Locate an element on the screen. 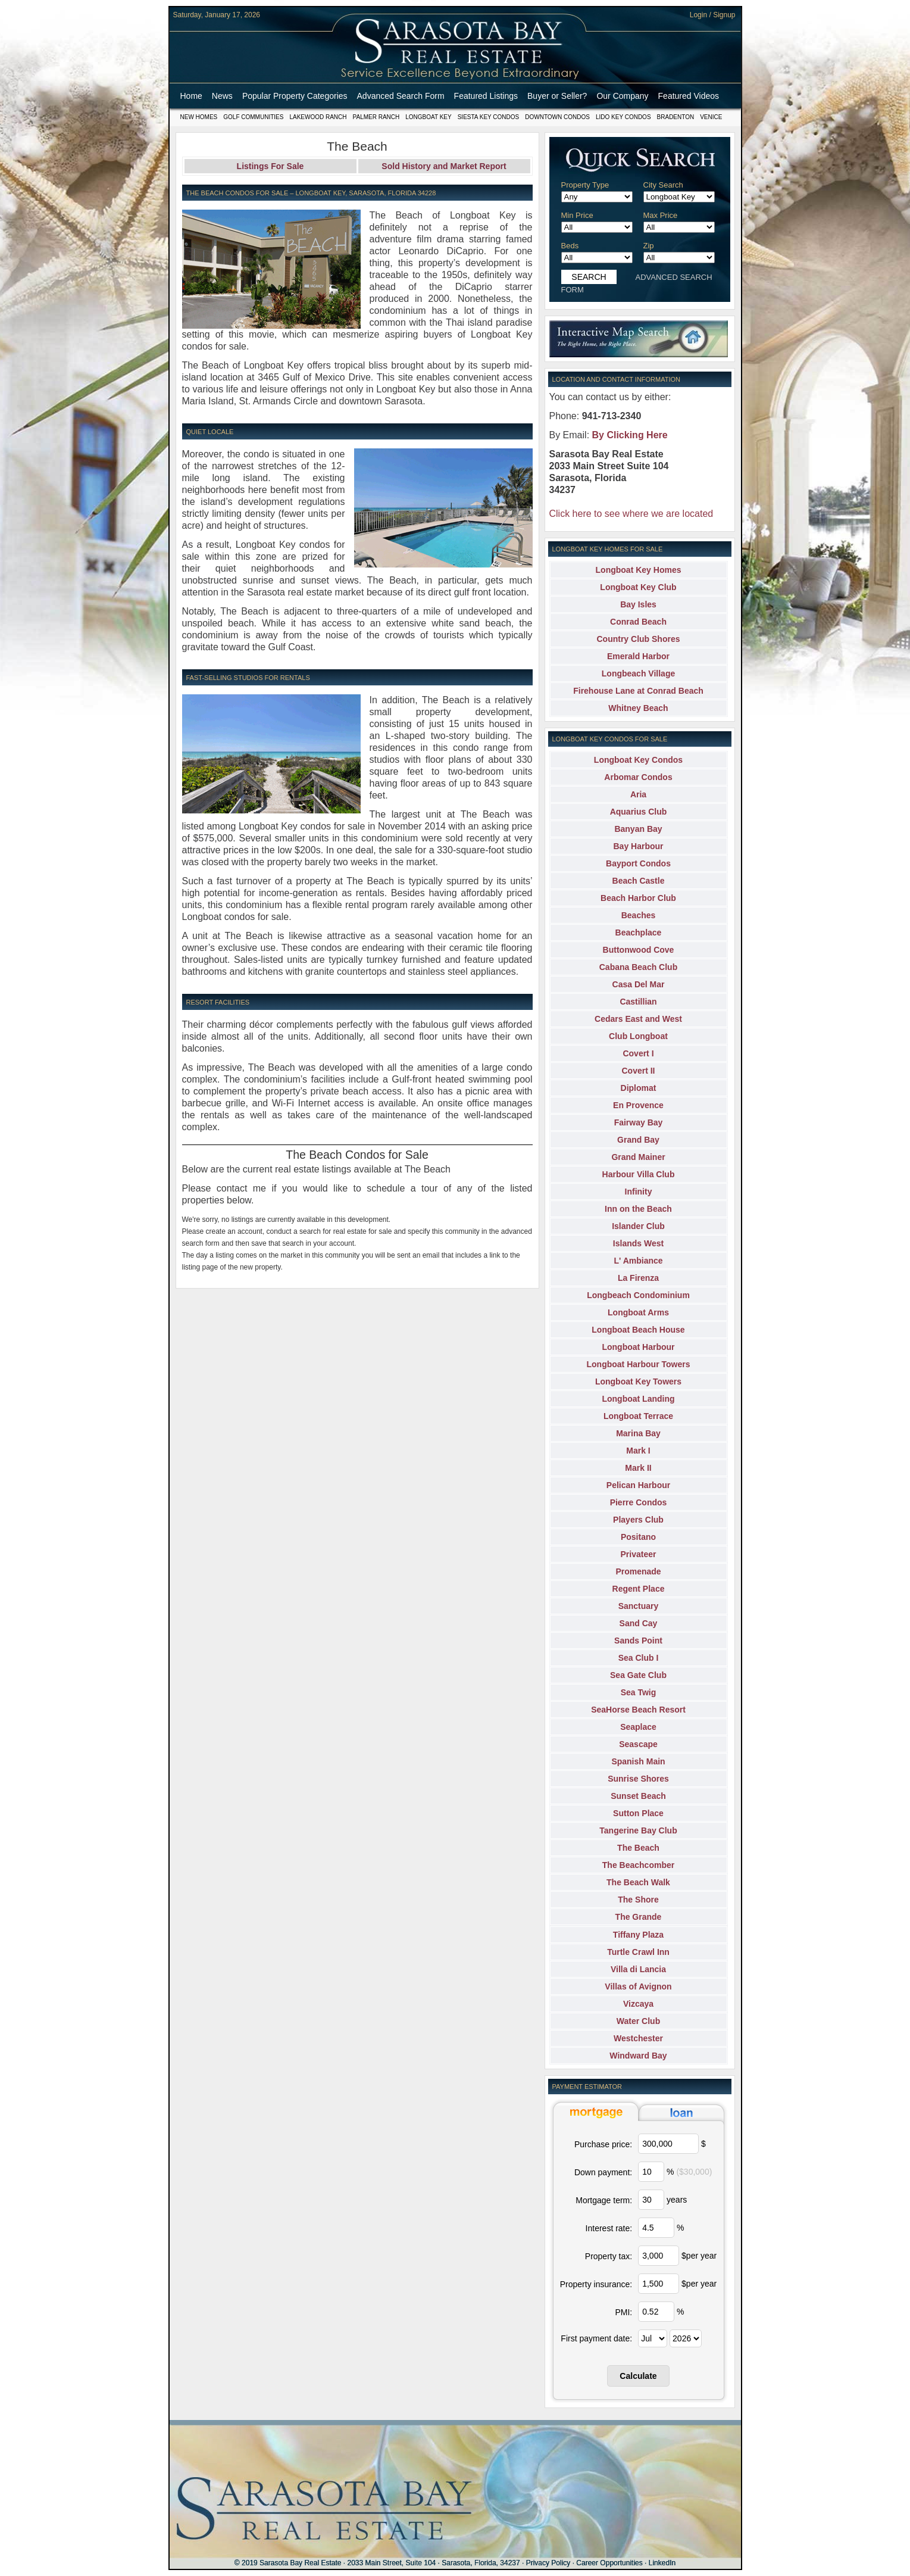  Firehouse Lane at Conrad Beach is located at coordinates (638, 691).